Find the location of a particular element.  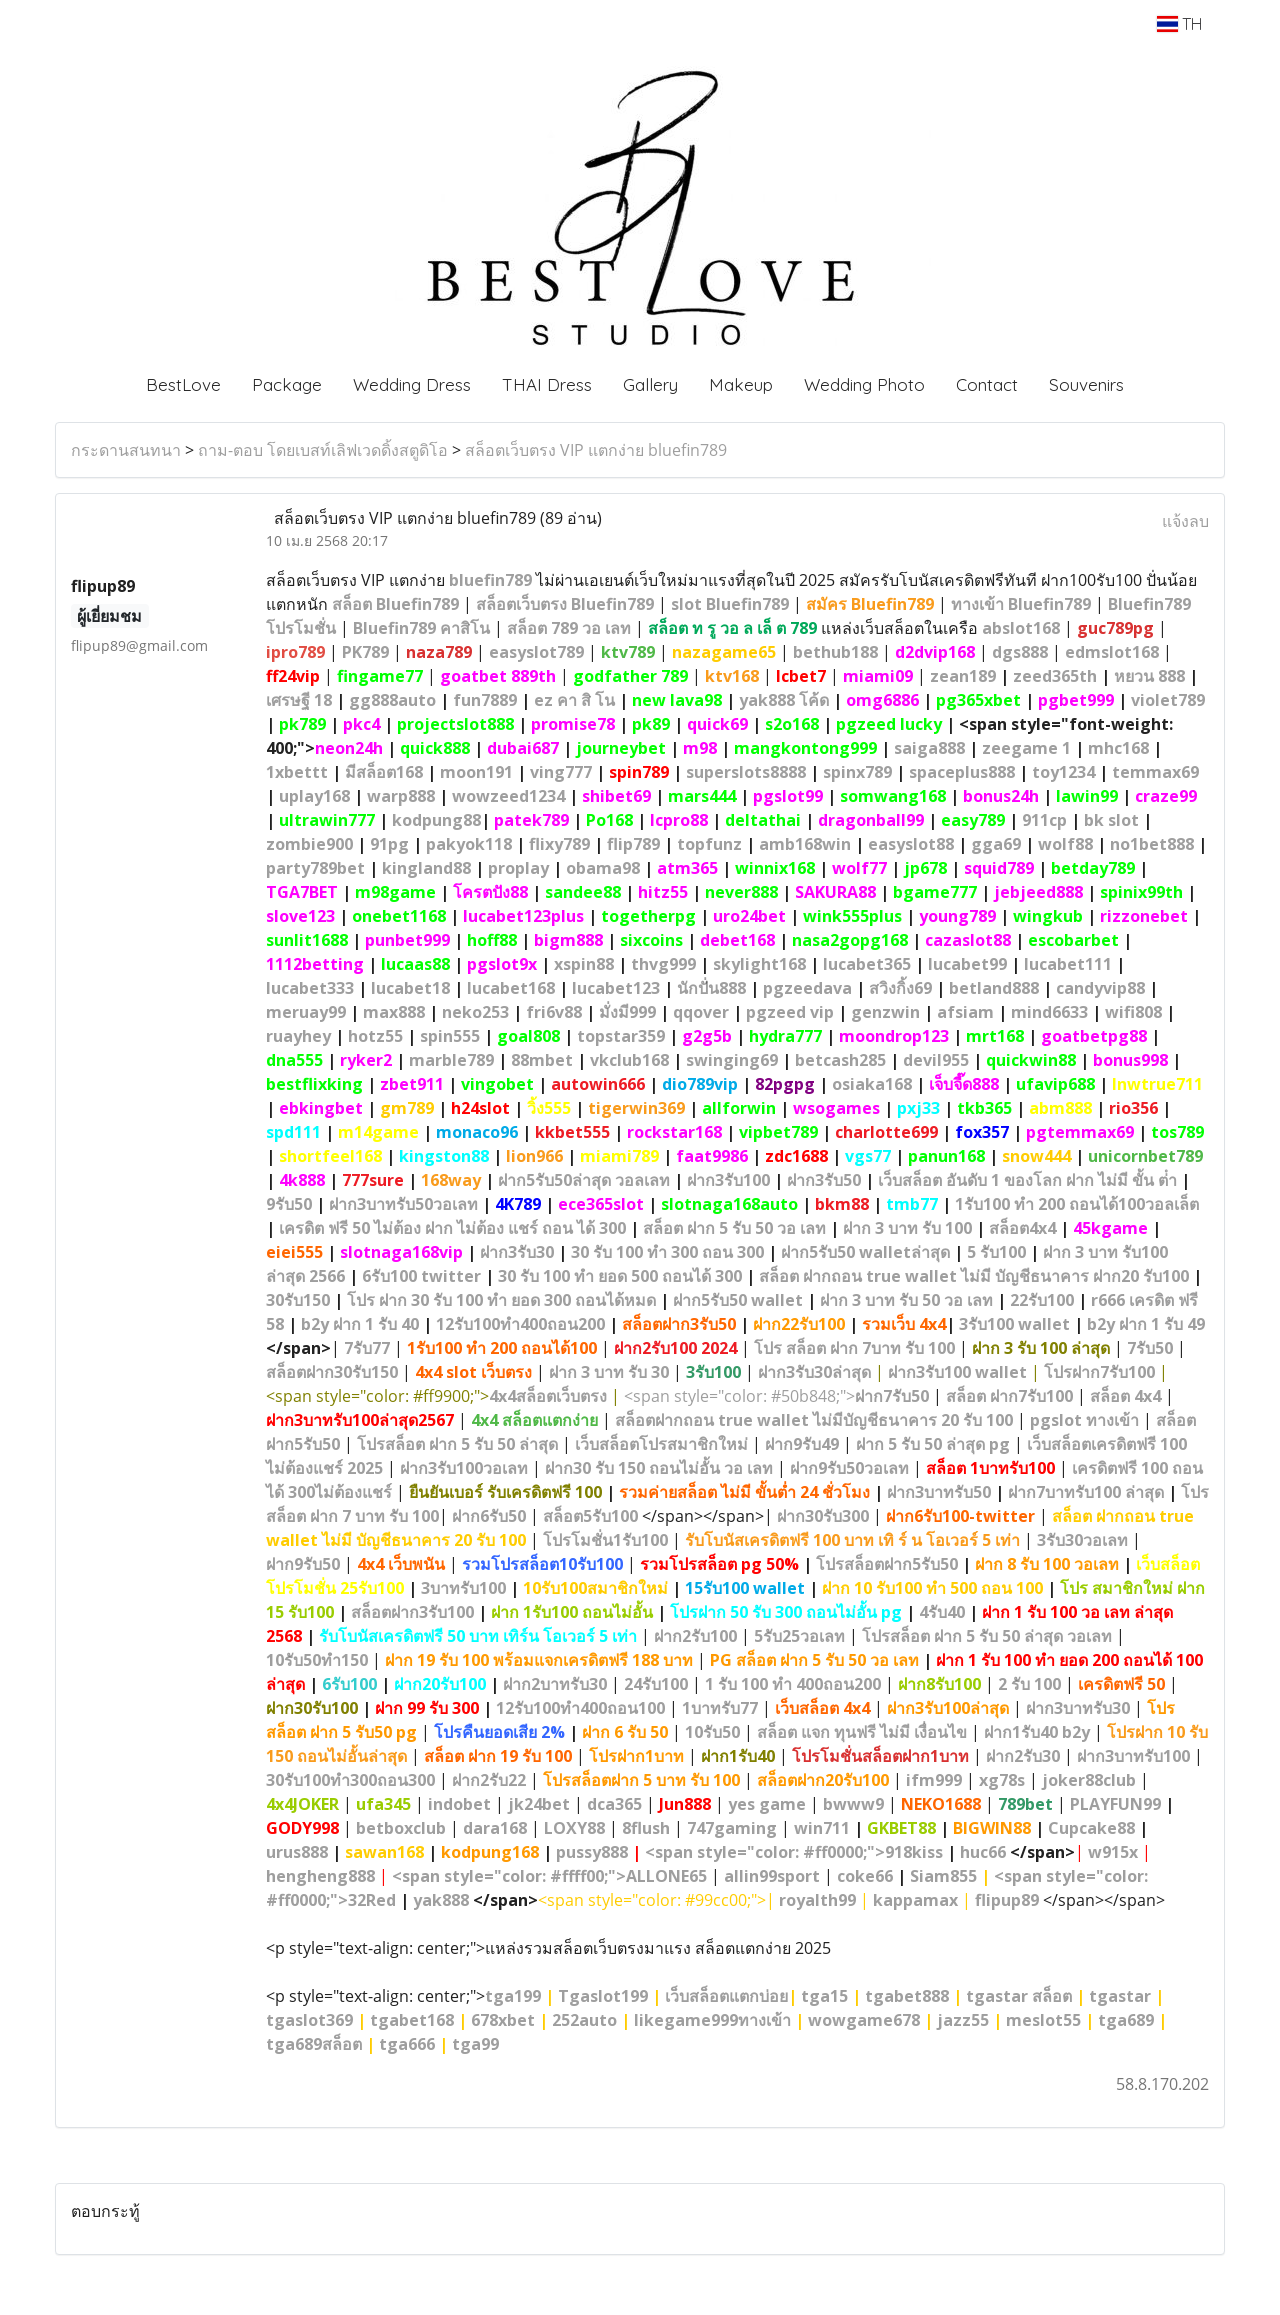

มีสล็อต168 is located at coordinates (384, 772).